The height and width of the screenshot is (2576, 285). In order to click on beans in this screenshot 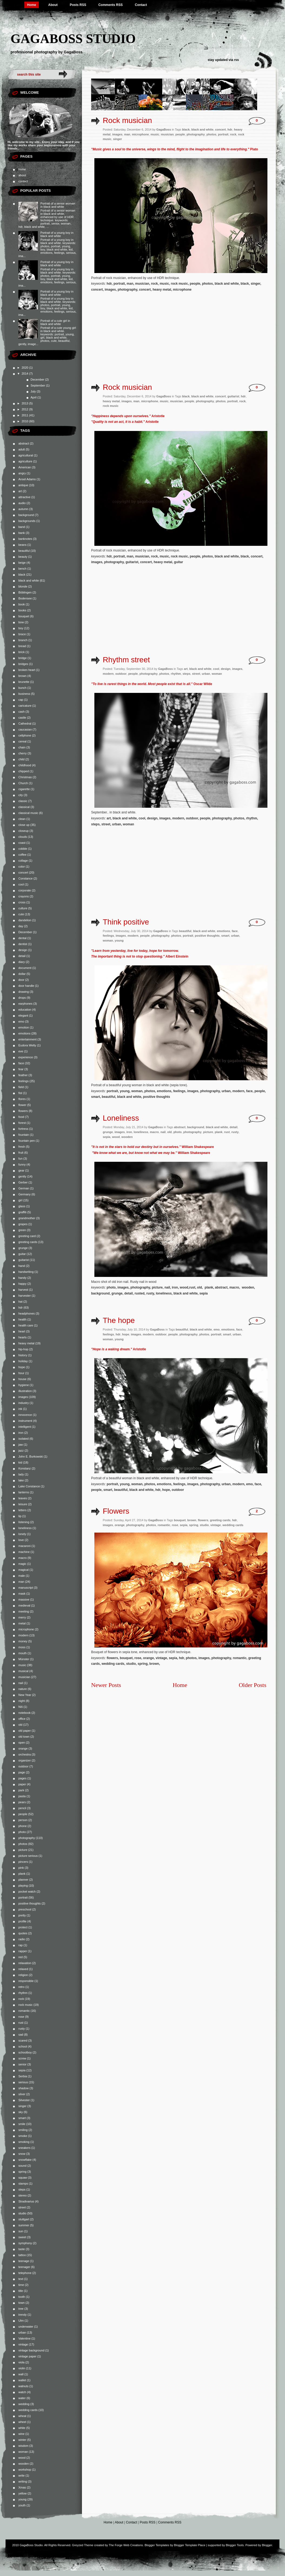, I will do `click(22, 544)`.